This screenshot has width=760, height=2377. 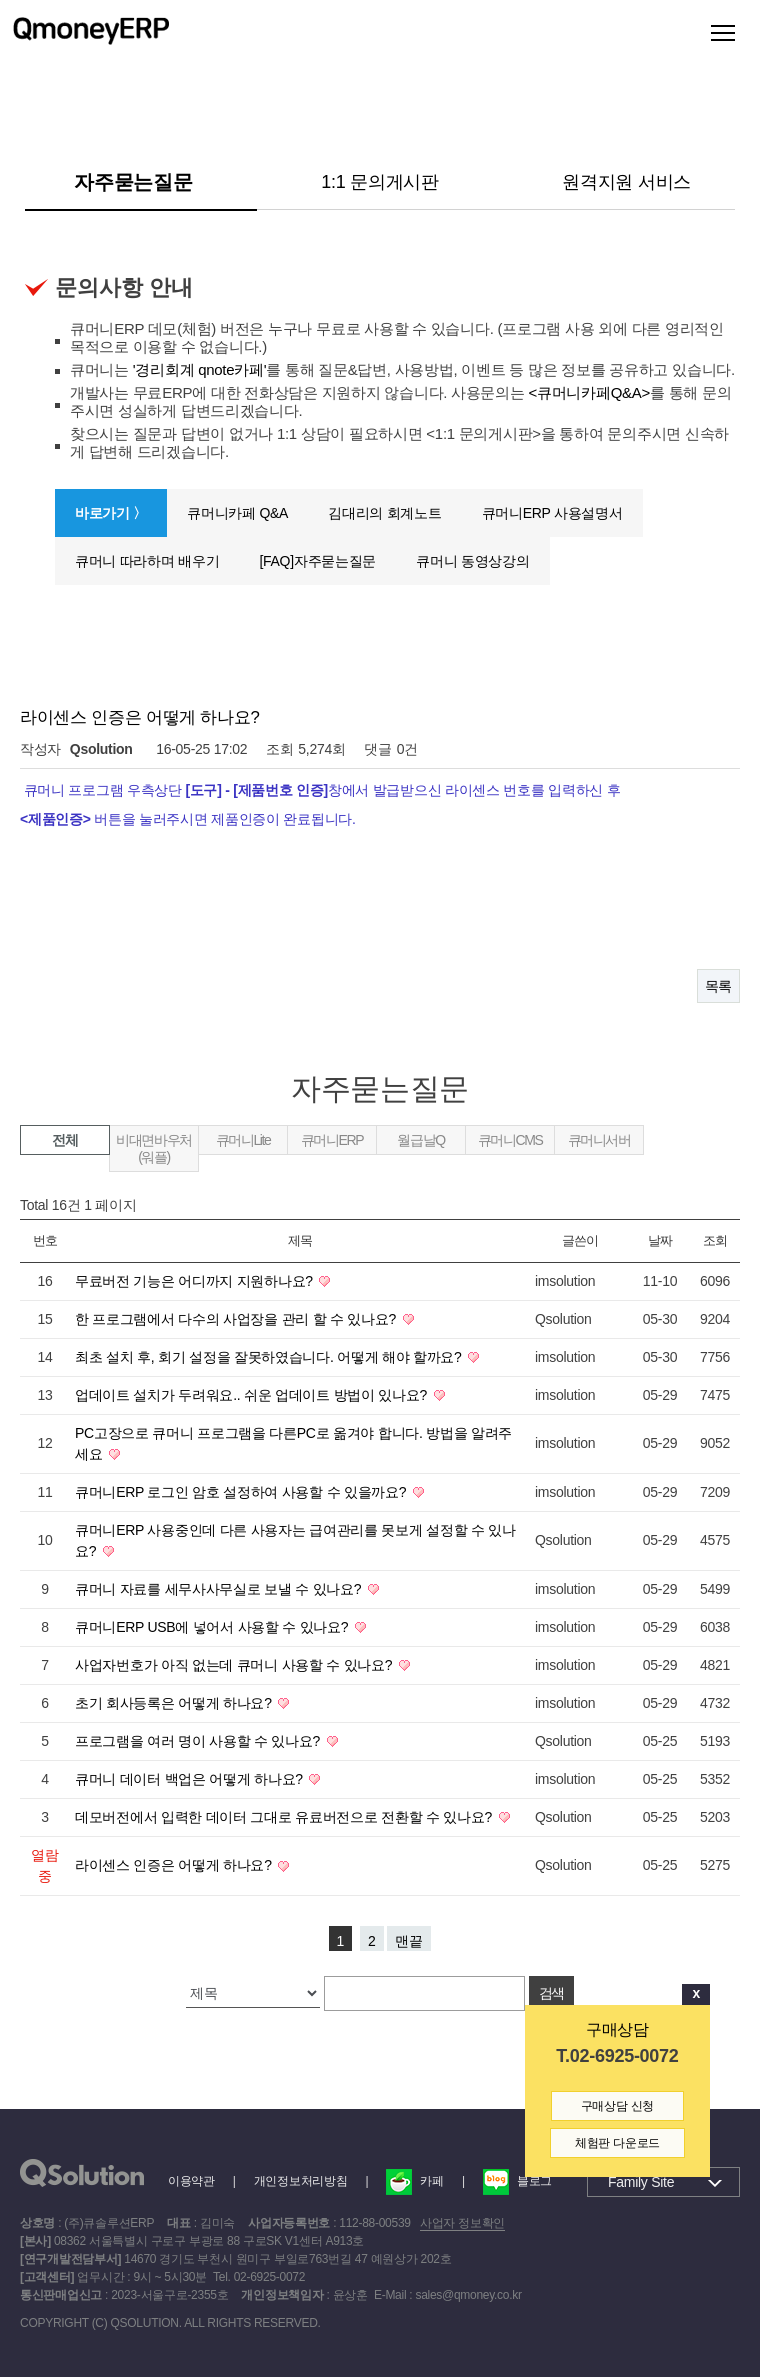 What do you see at coordinates (154, 1148) in the screenshot?
I see `비대면바우처(워플)` at bounding box center [154, 1148].